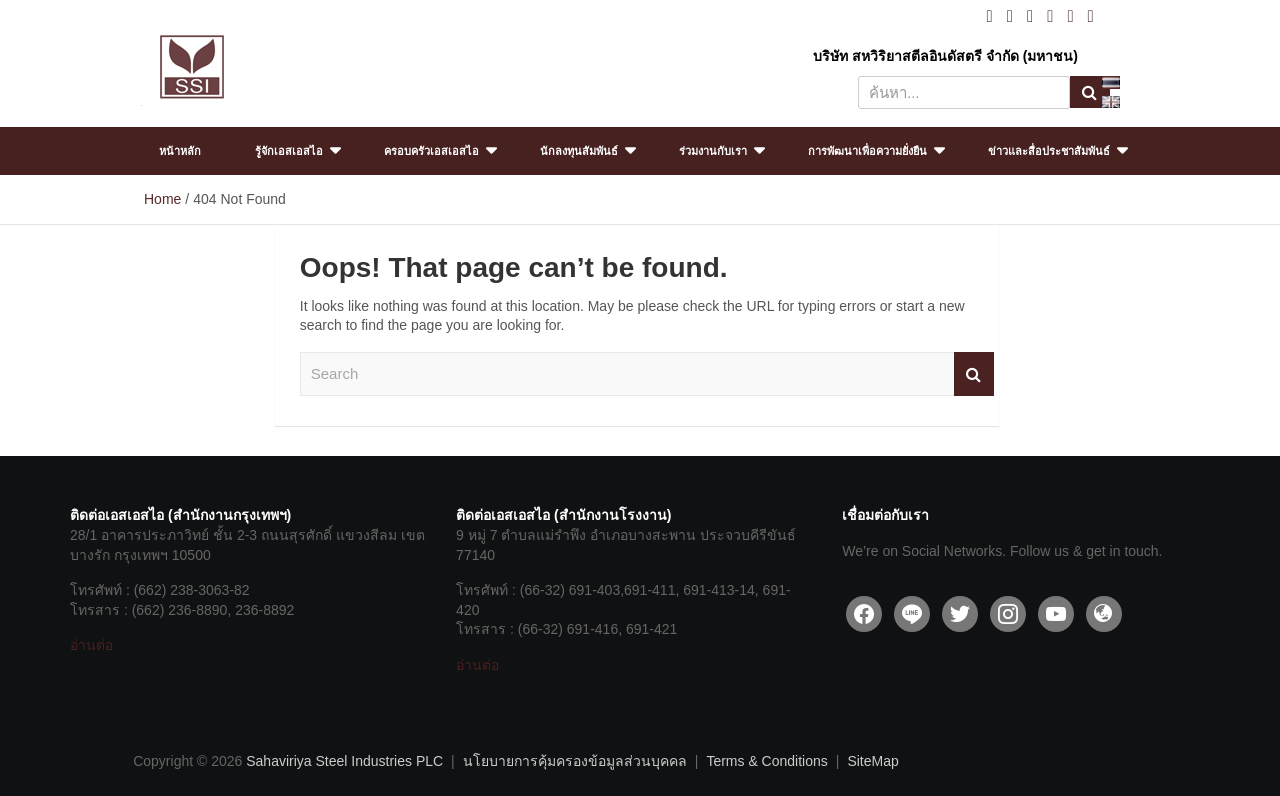 This screenshot has width=1280, height=796. I want to click on Search, so click(1090, 92).